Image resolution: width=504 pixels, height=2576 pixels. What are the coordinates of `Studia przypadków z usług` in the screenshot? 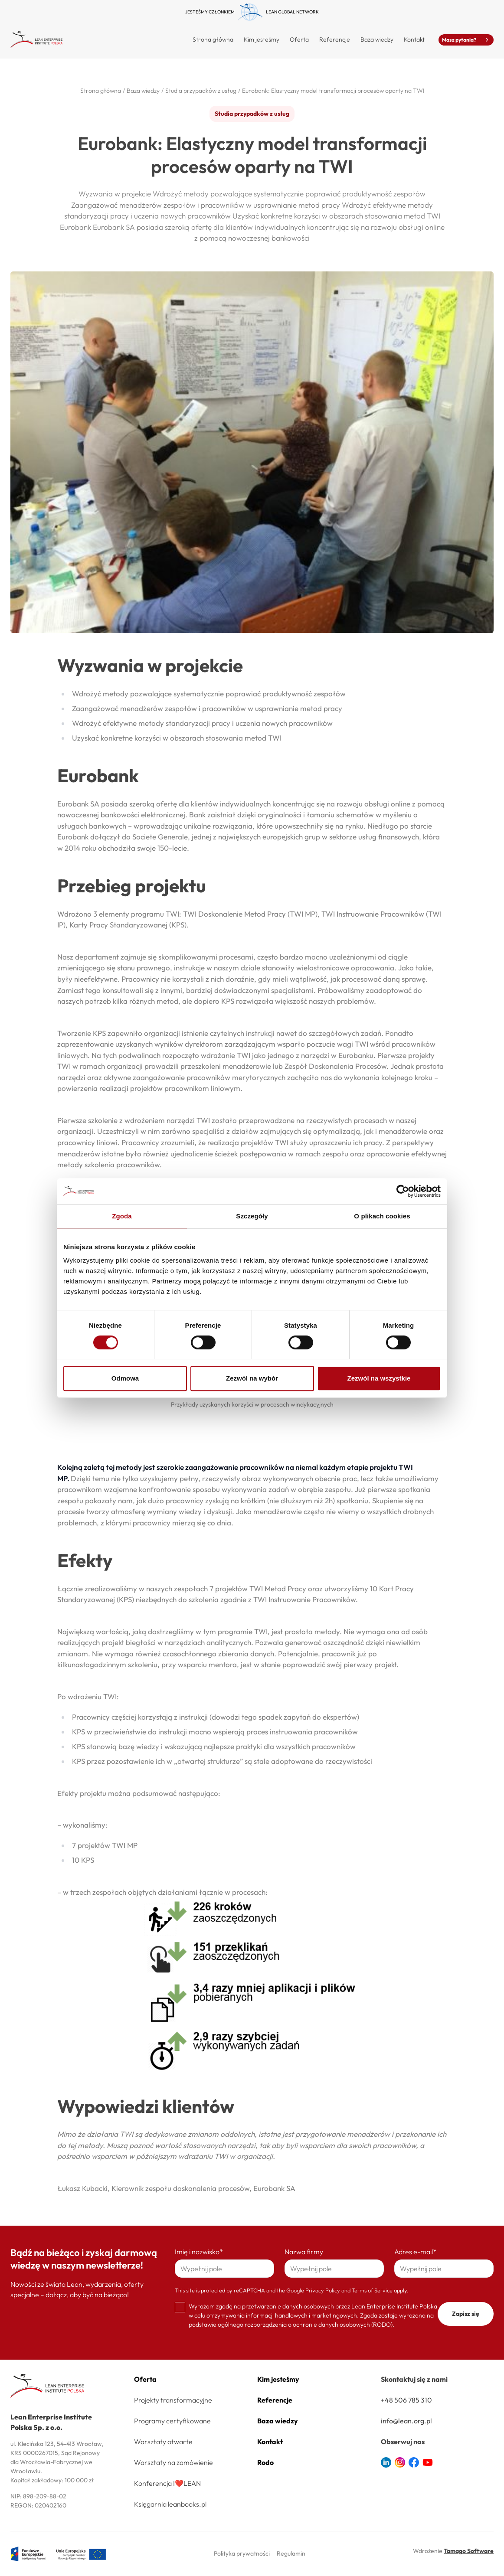 It's located at (252, 114).